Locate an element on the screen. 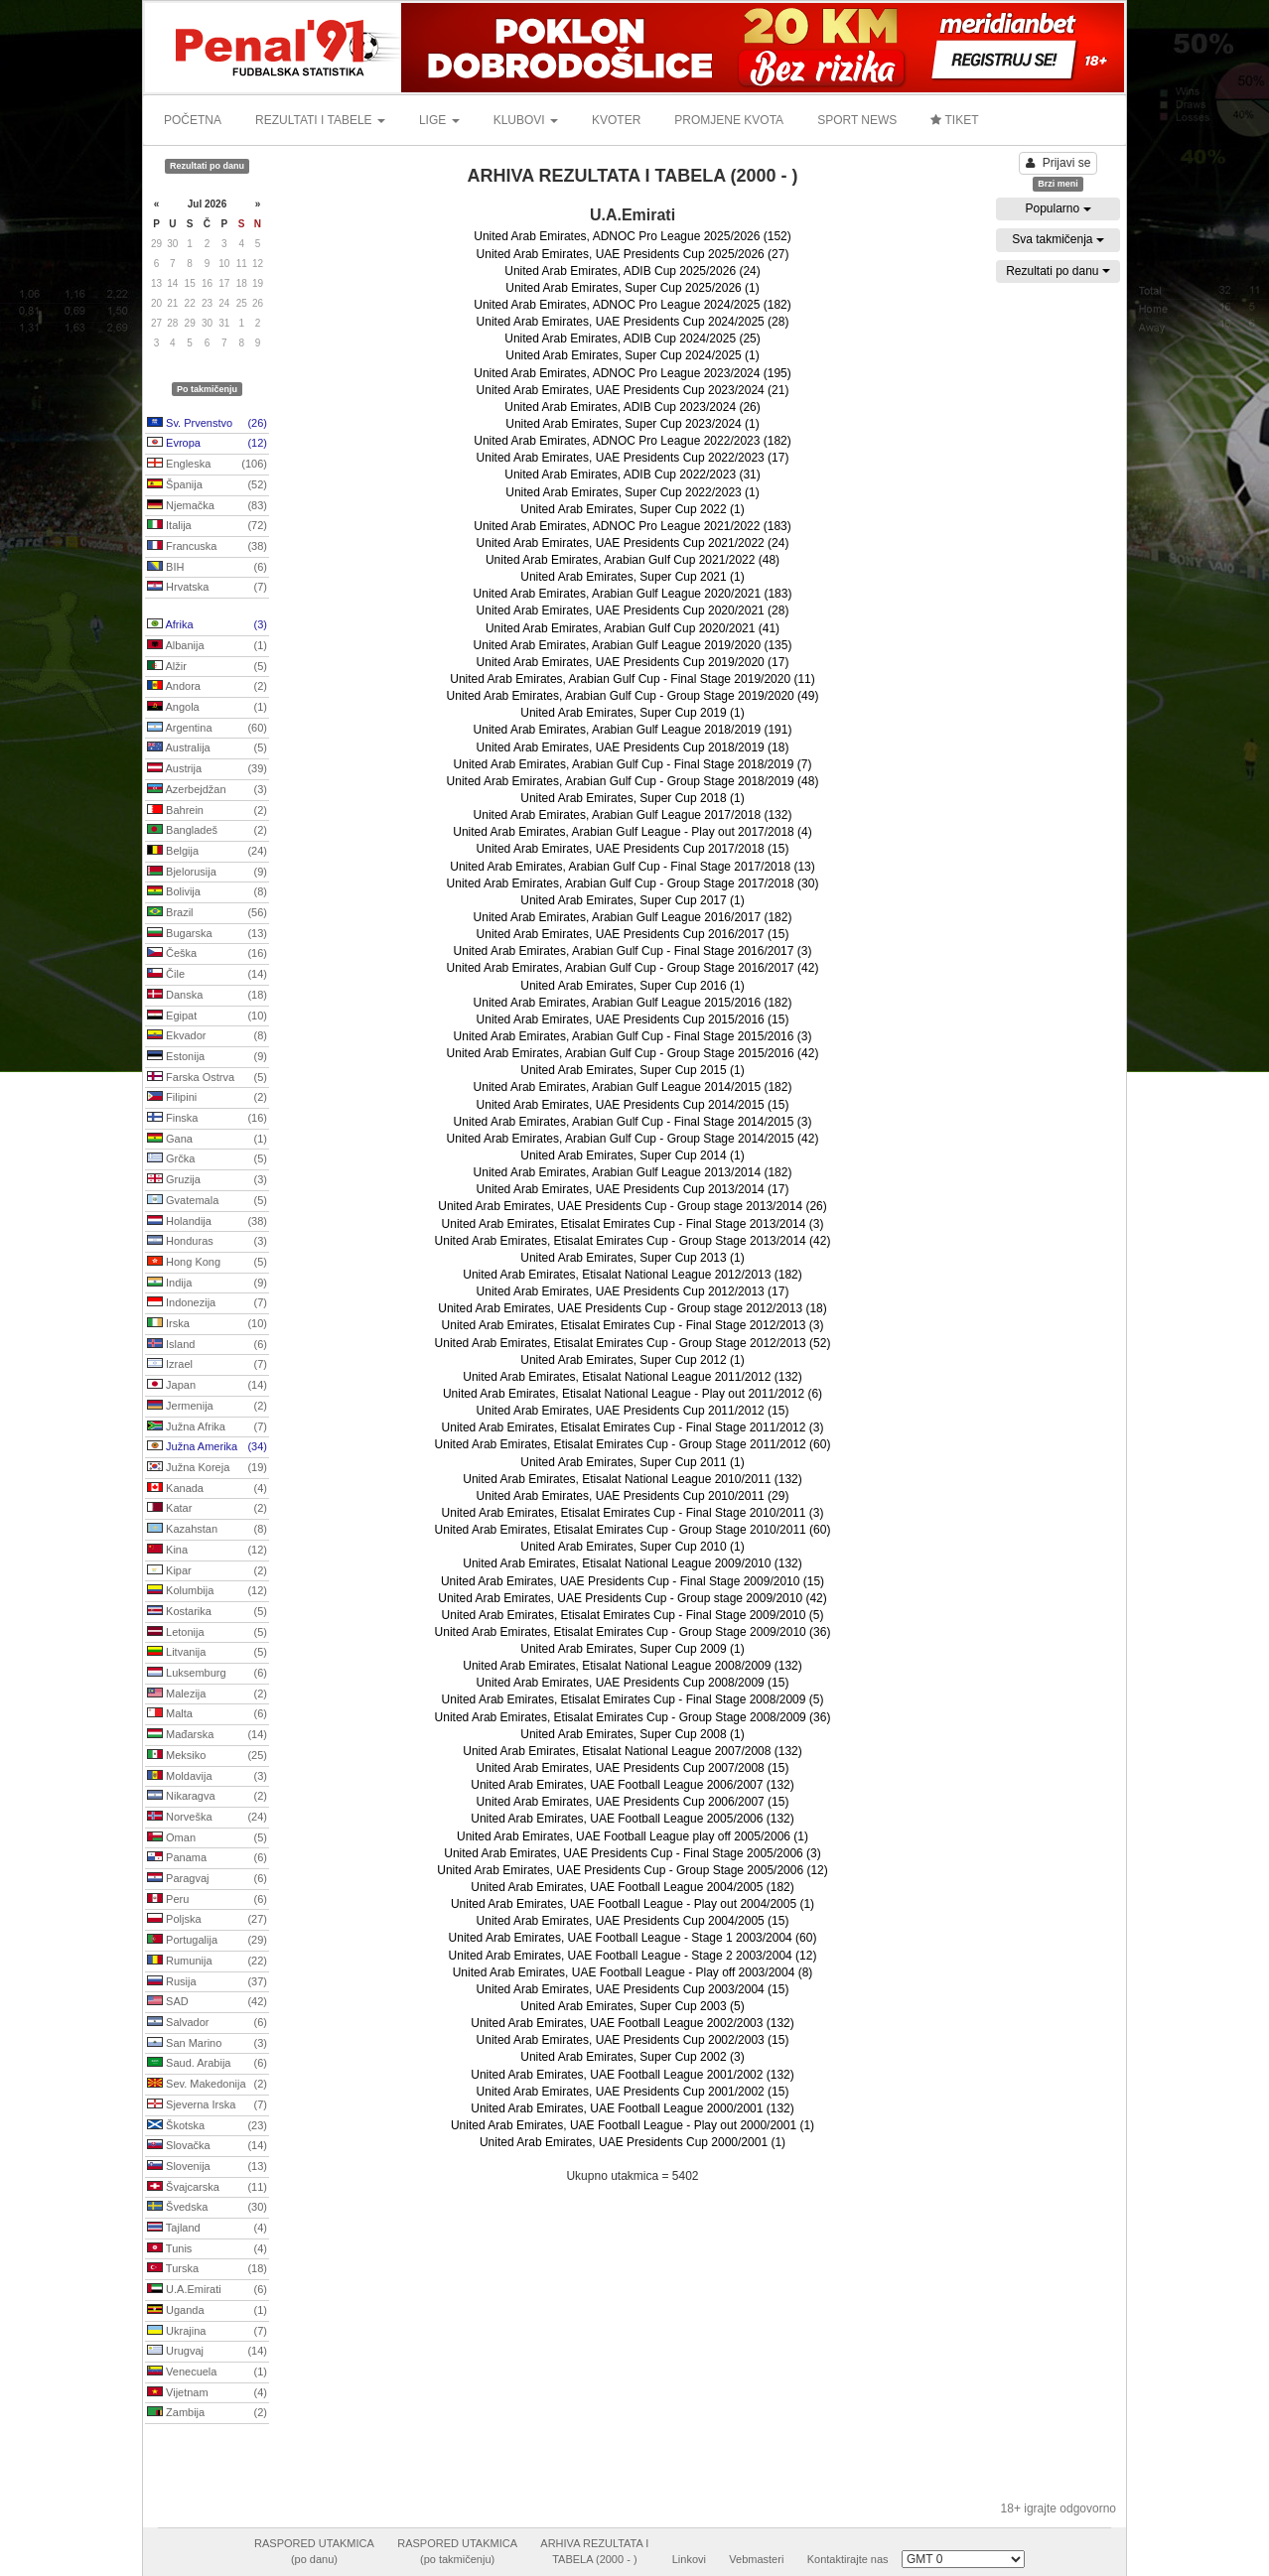 The width and height of the screenshot is (1269, 2576). United Arab Emirates, Super Cup 2018 (1) is located at coordinates (632, 798).